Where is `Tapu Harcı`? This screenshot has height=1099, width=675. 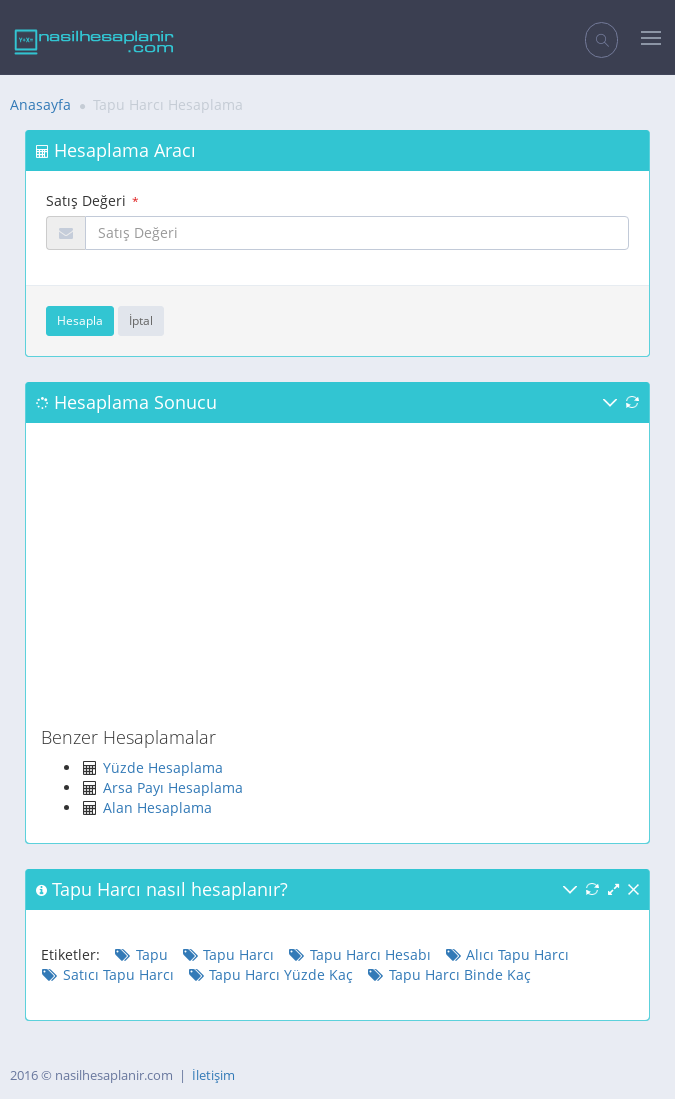 Tapu Harcı is located at coordinates (228, 954).